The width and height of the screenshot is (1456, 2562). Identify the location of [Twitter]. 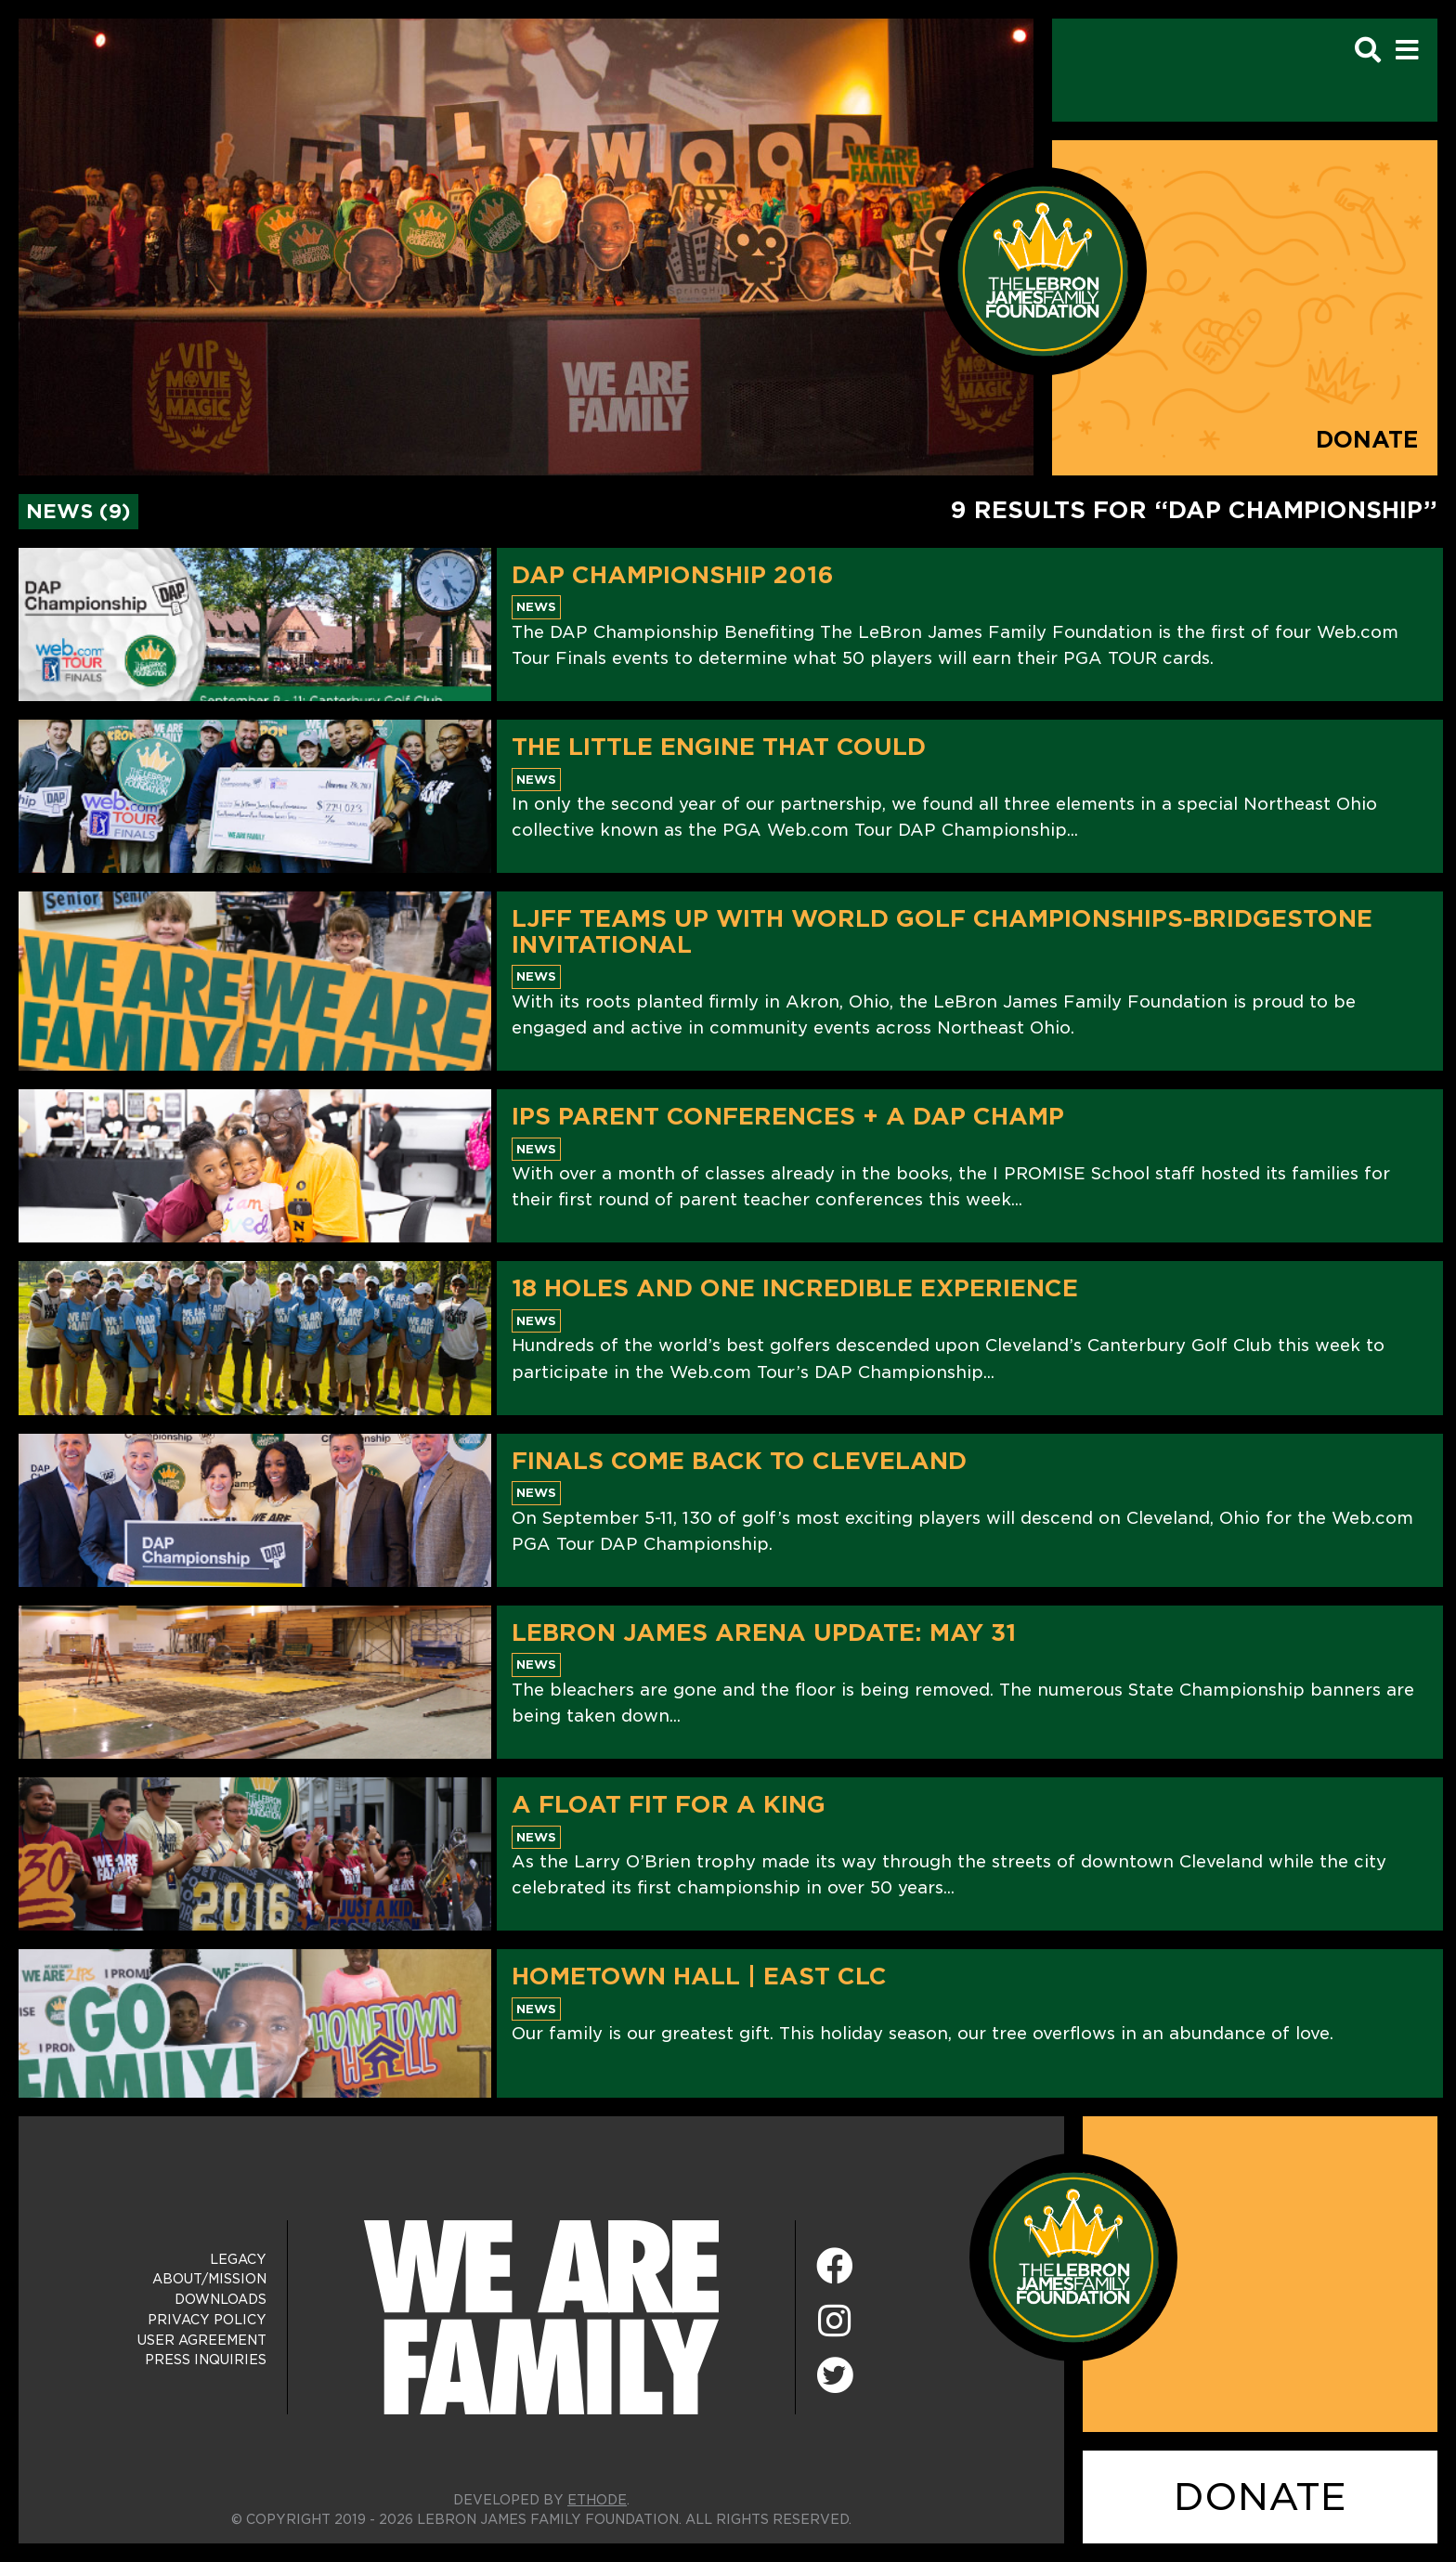
(834, 2372).